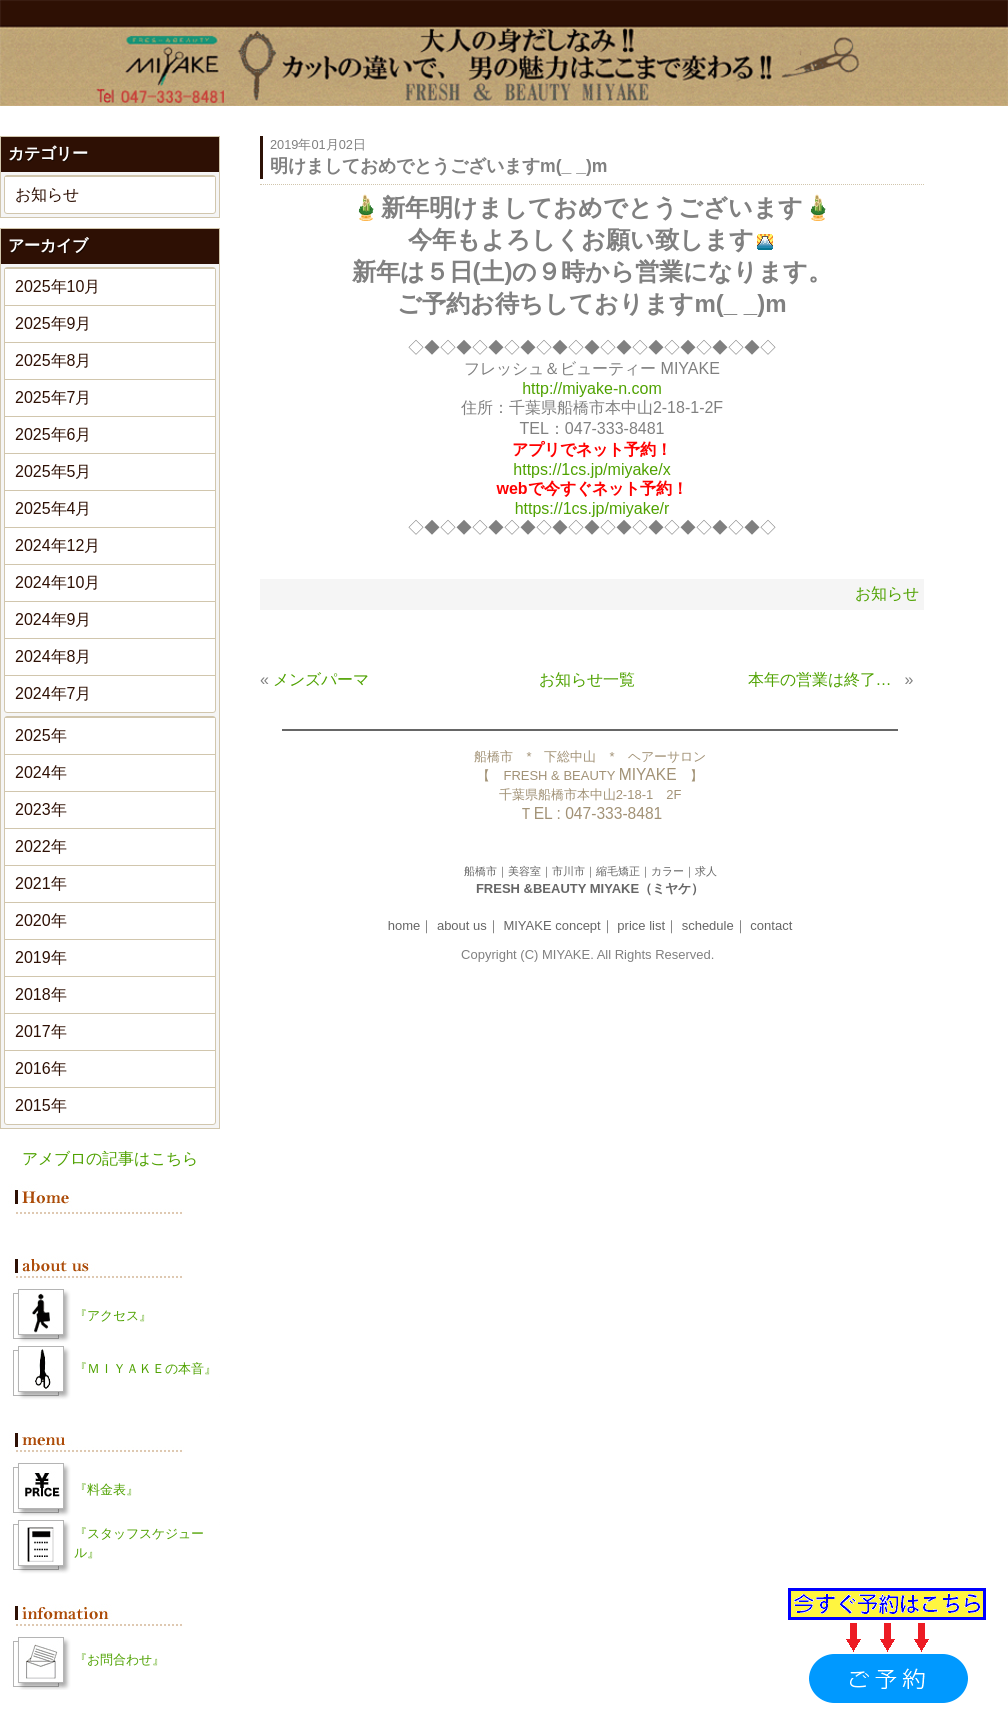  What do you see at coordinates (591, 469) in the screenshot?
I see `https://1cs.jp/miyake/x` at bounding box center [591, 469].